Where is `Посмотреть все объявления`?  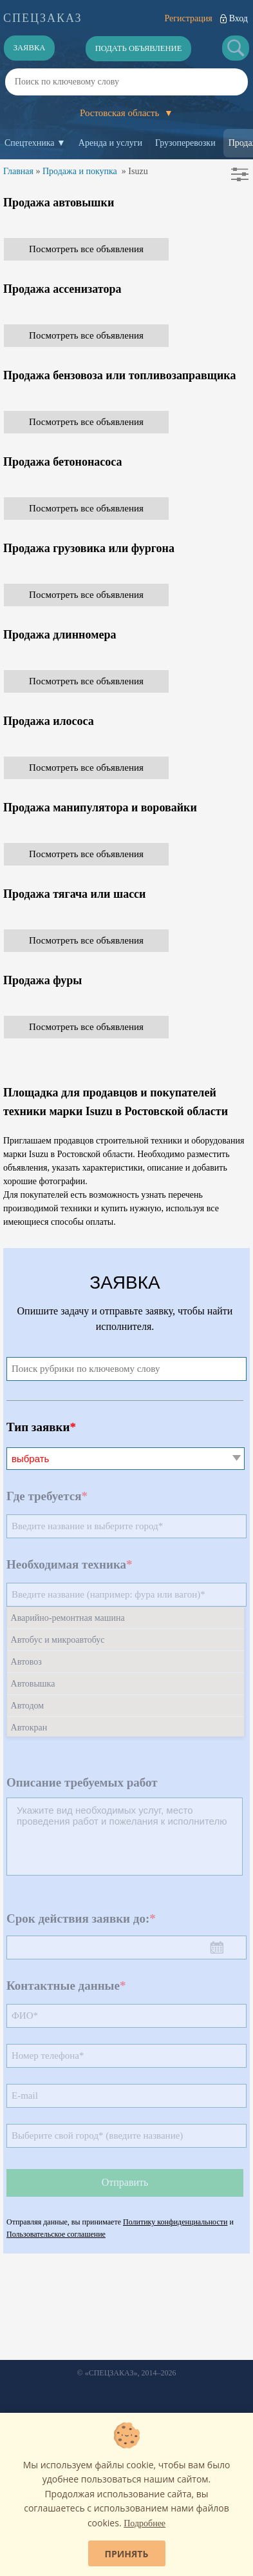
Посмотреть все объявления is located at coordinates (86, 249).